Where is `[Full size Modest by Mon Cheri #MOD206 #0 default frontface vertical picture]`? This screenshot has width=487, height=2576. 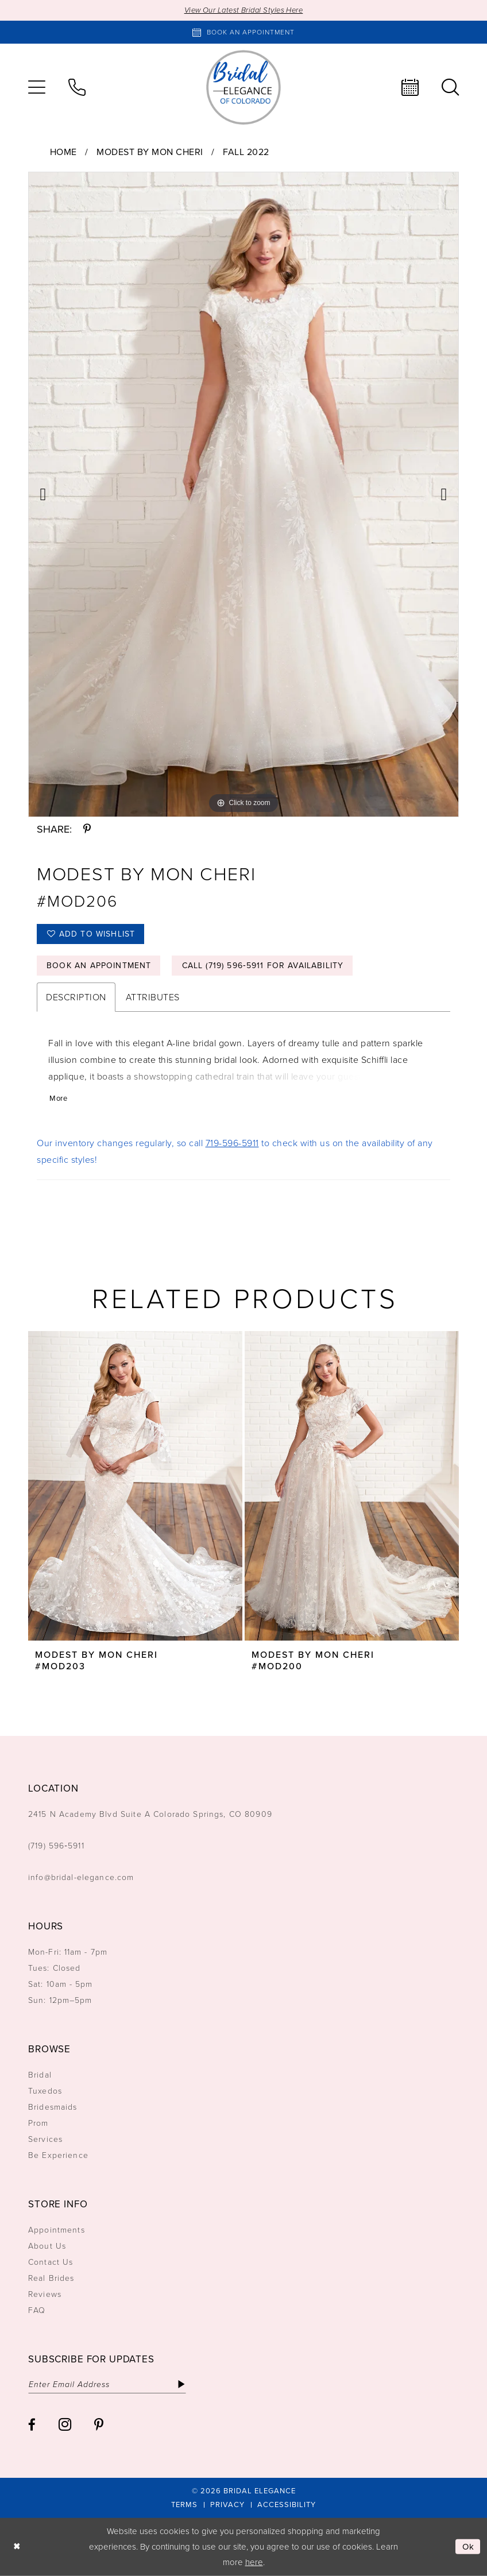
[Full size Modest by Mon Cheri #MOD206 #0 default frontface vertical picture] is located at coordinates (243, 494).